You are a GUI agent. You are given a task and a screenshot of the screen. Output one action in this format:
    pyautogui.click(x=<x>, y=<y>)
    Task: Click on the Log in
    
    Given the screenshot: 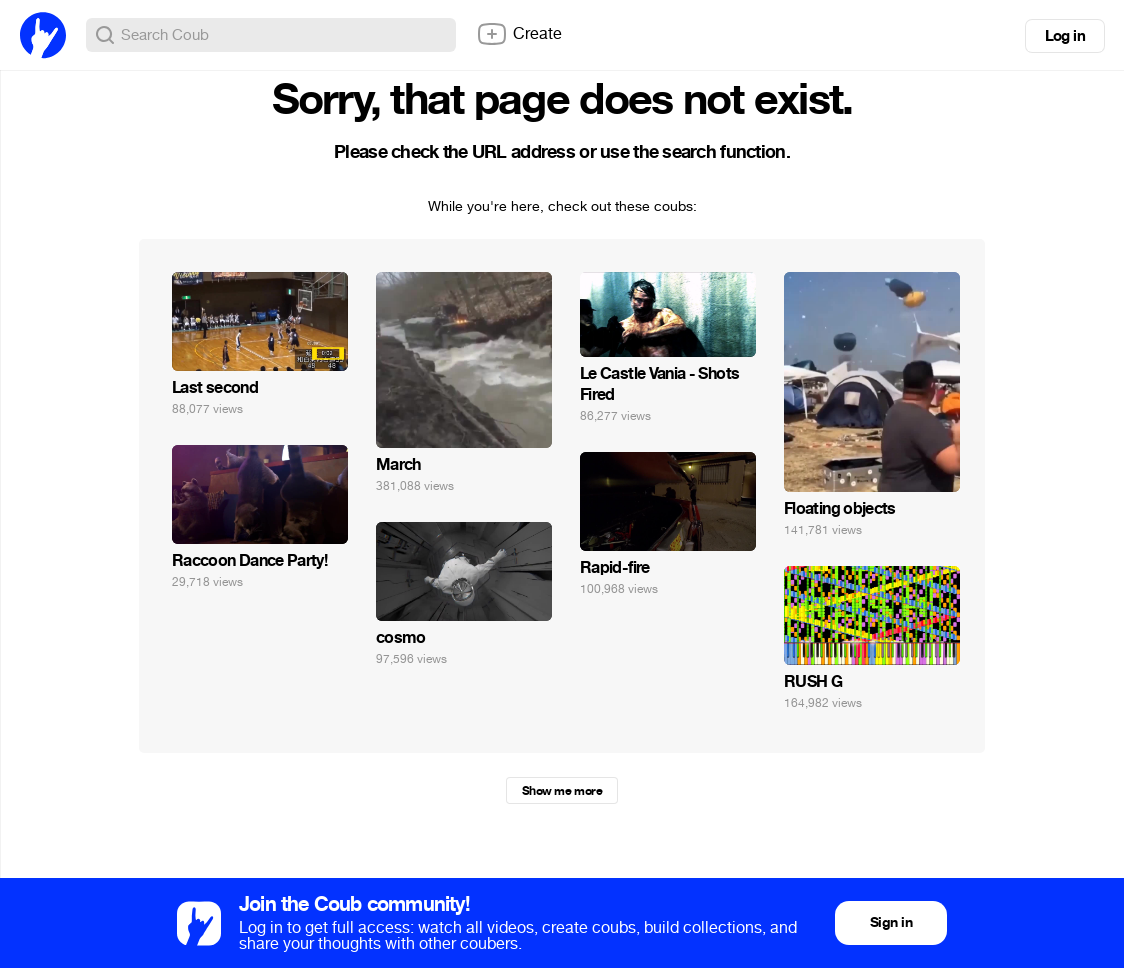 What is the action you would take?
    pyautogui.click(x=1065, y=36)
    